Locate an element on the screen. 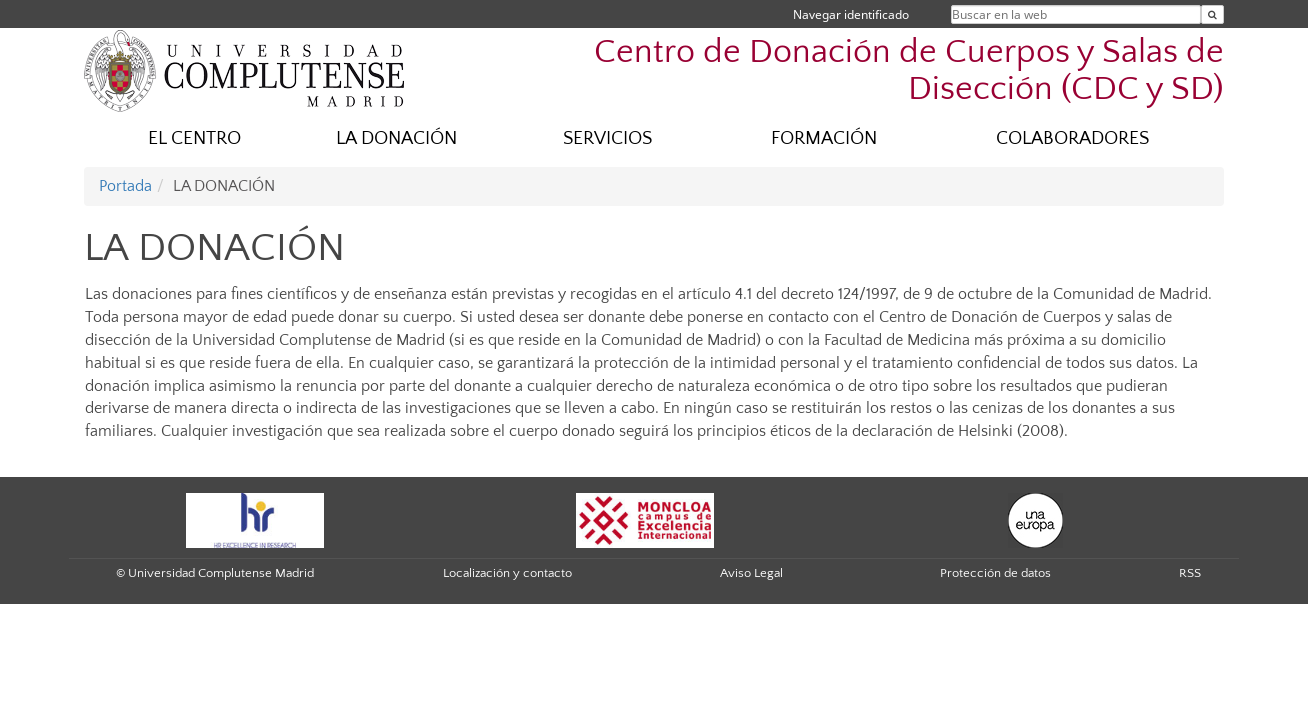 This screenshot has width=1308, height=720. Aviso Legal is located at coordinates (751, 573).